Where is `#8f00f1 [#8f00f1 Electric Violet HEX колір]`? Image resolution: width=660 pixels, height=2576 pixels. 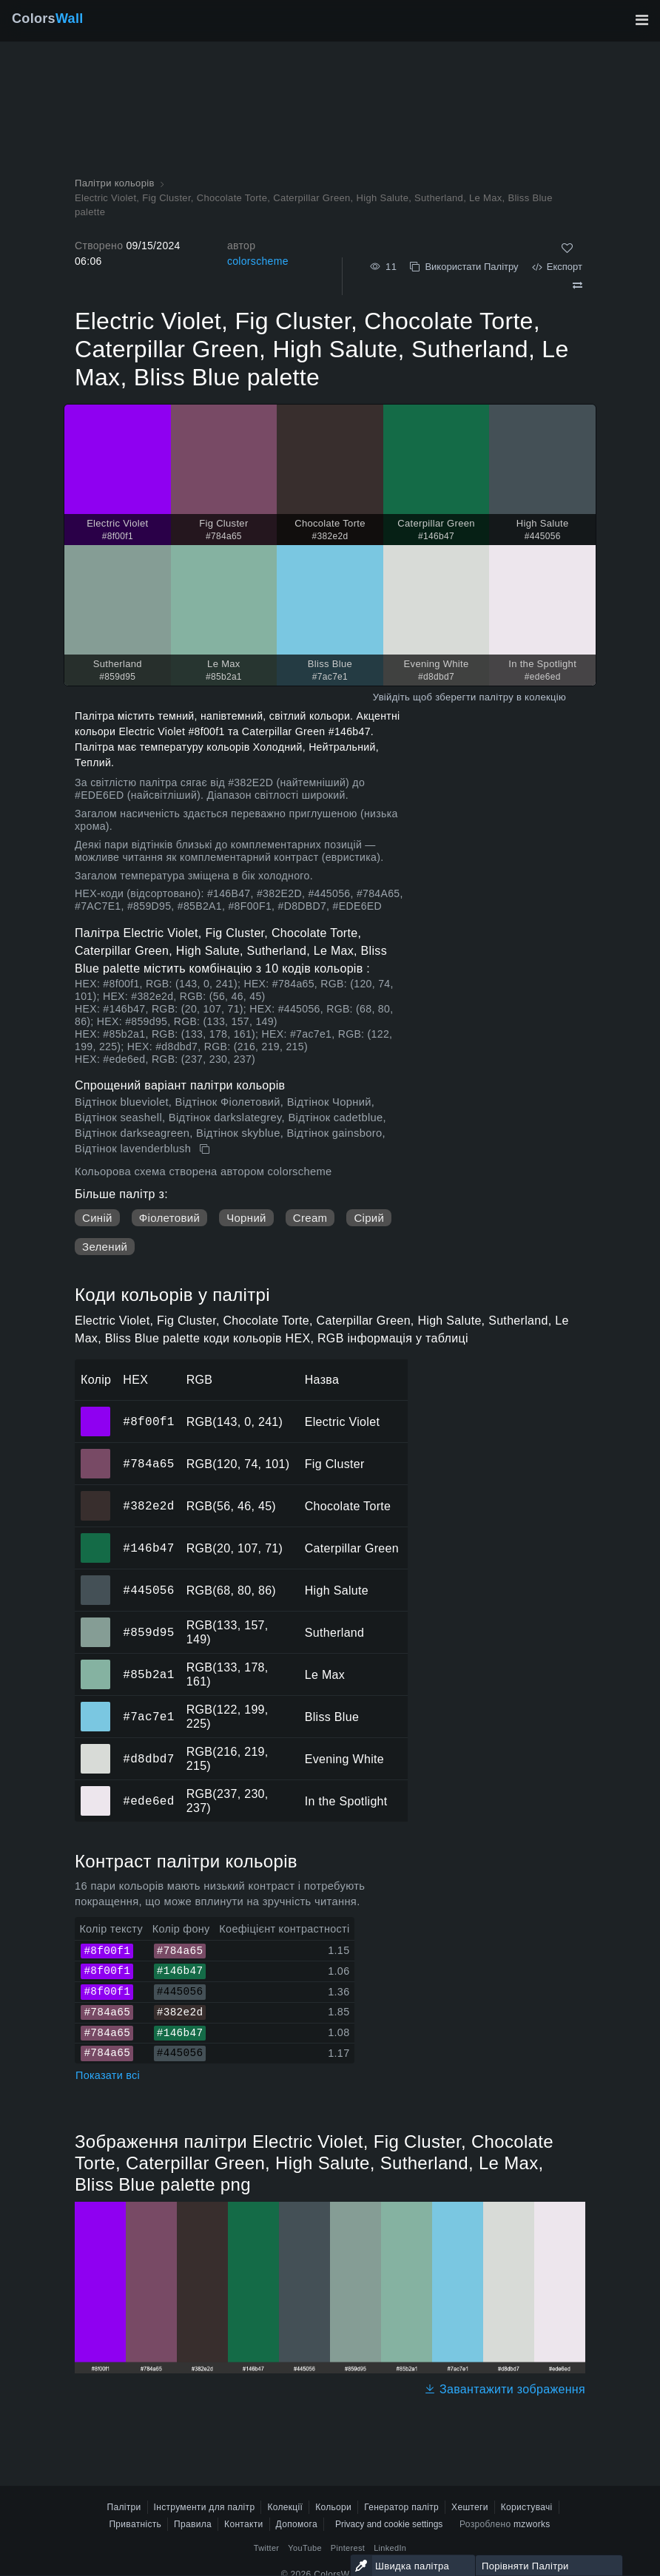 #8f00f1 [#8f00f1 Electric Violet HEX колір] is located at coordinates (95, 1411).